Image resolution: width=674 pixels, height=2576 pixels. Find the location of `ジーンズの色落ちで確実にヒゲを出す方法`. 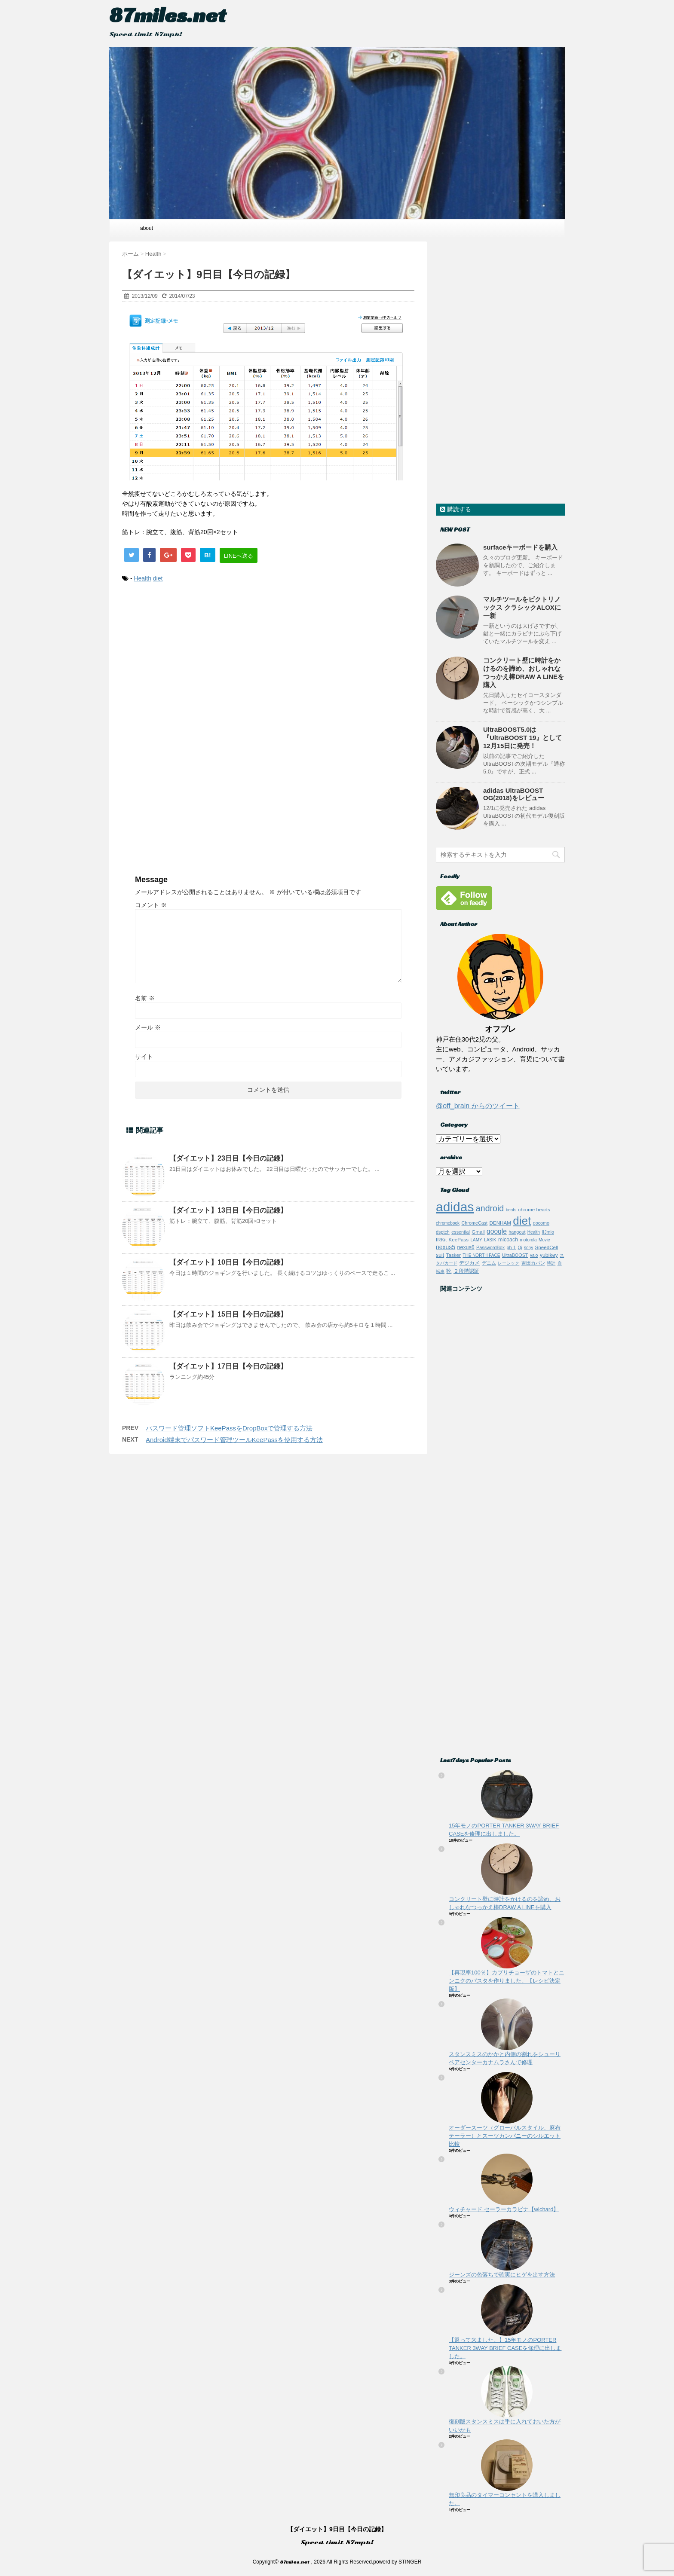

ジーンズの色落ちで確実にヒゲを出す方法 is located at coordinates (502, 2274).